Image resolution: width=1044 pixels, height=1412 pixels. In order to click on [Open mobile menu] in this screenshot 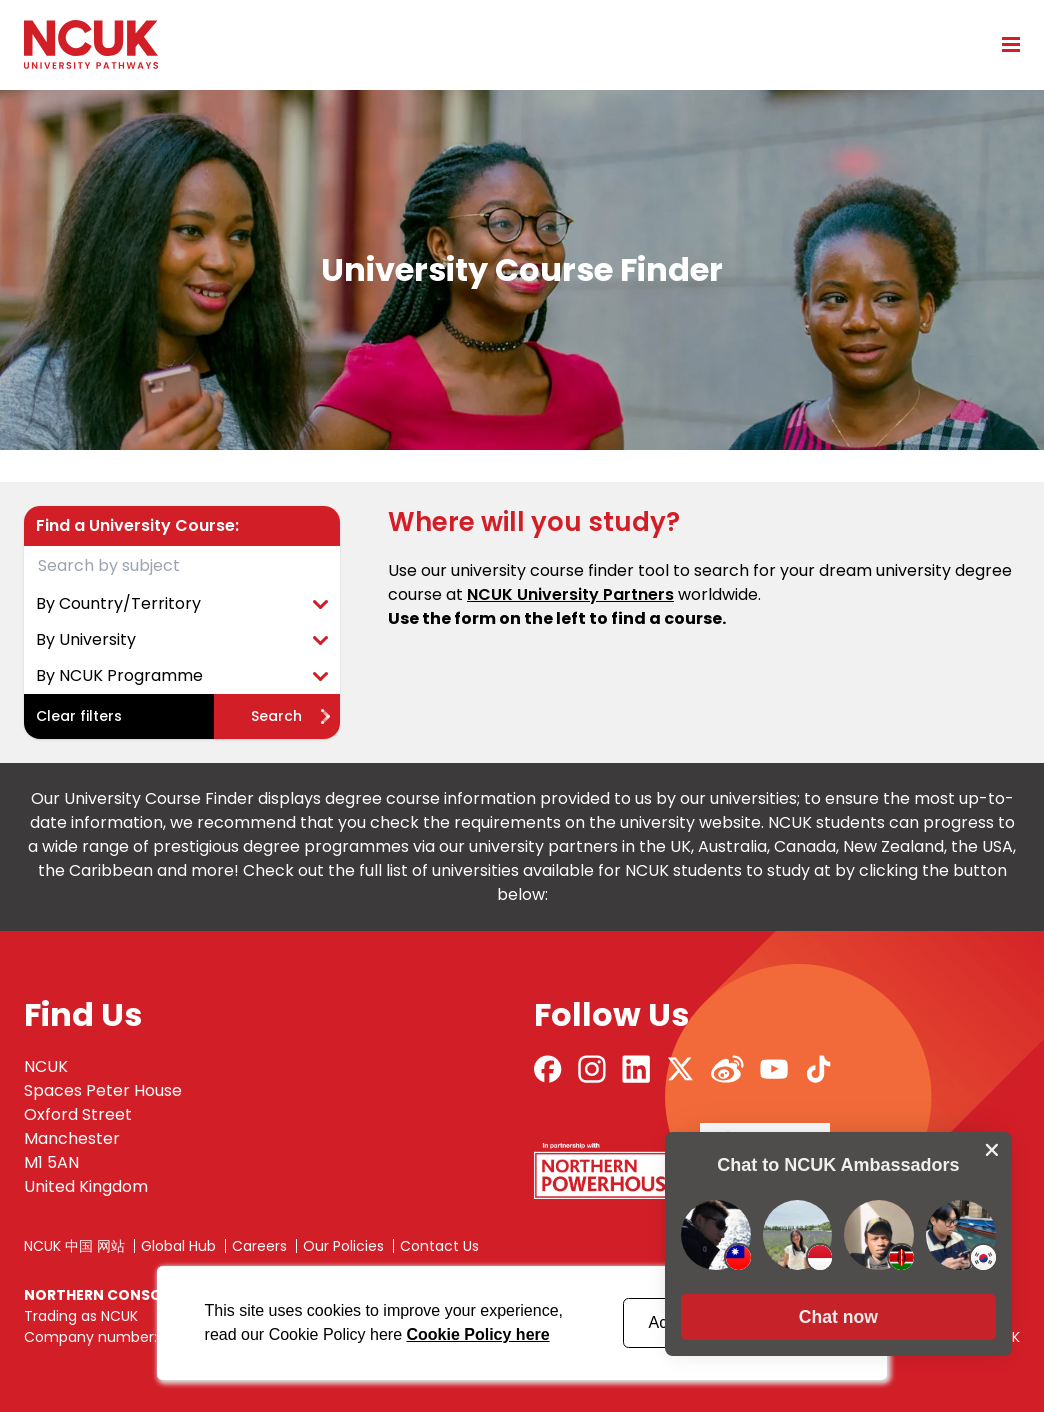, I will do `click(1004, 44)`.